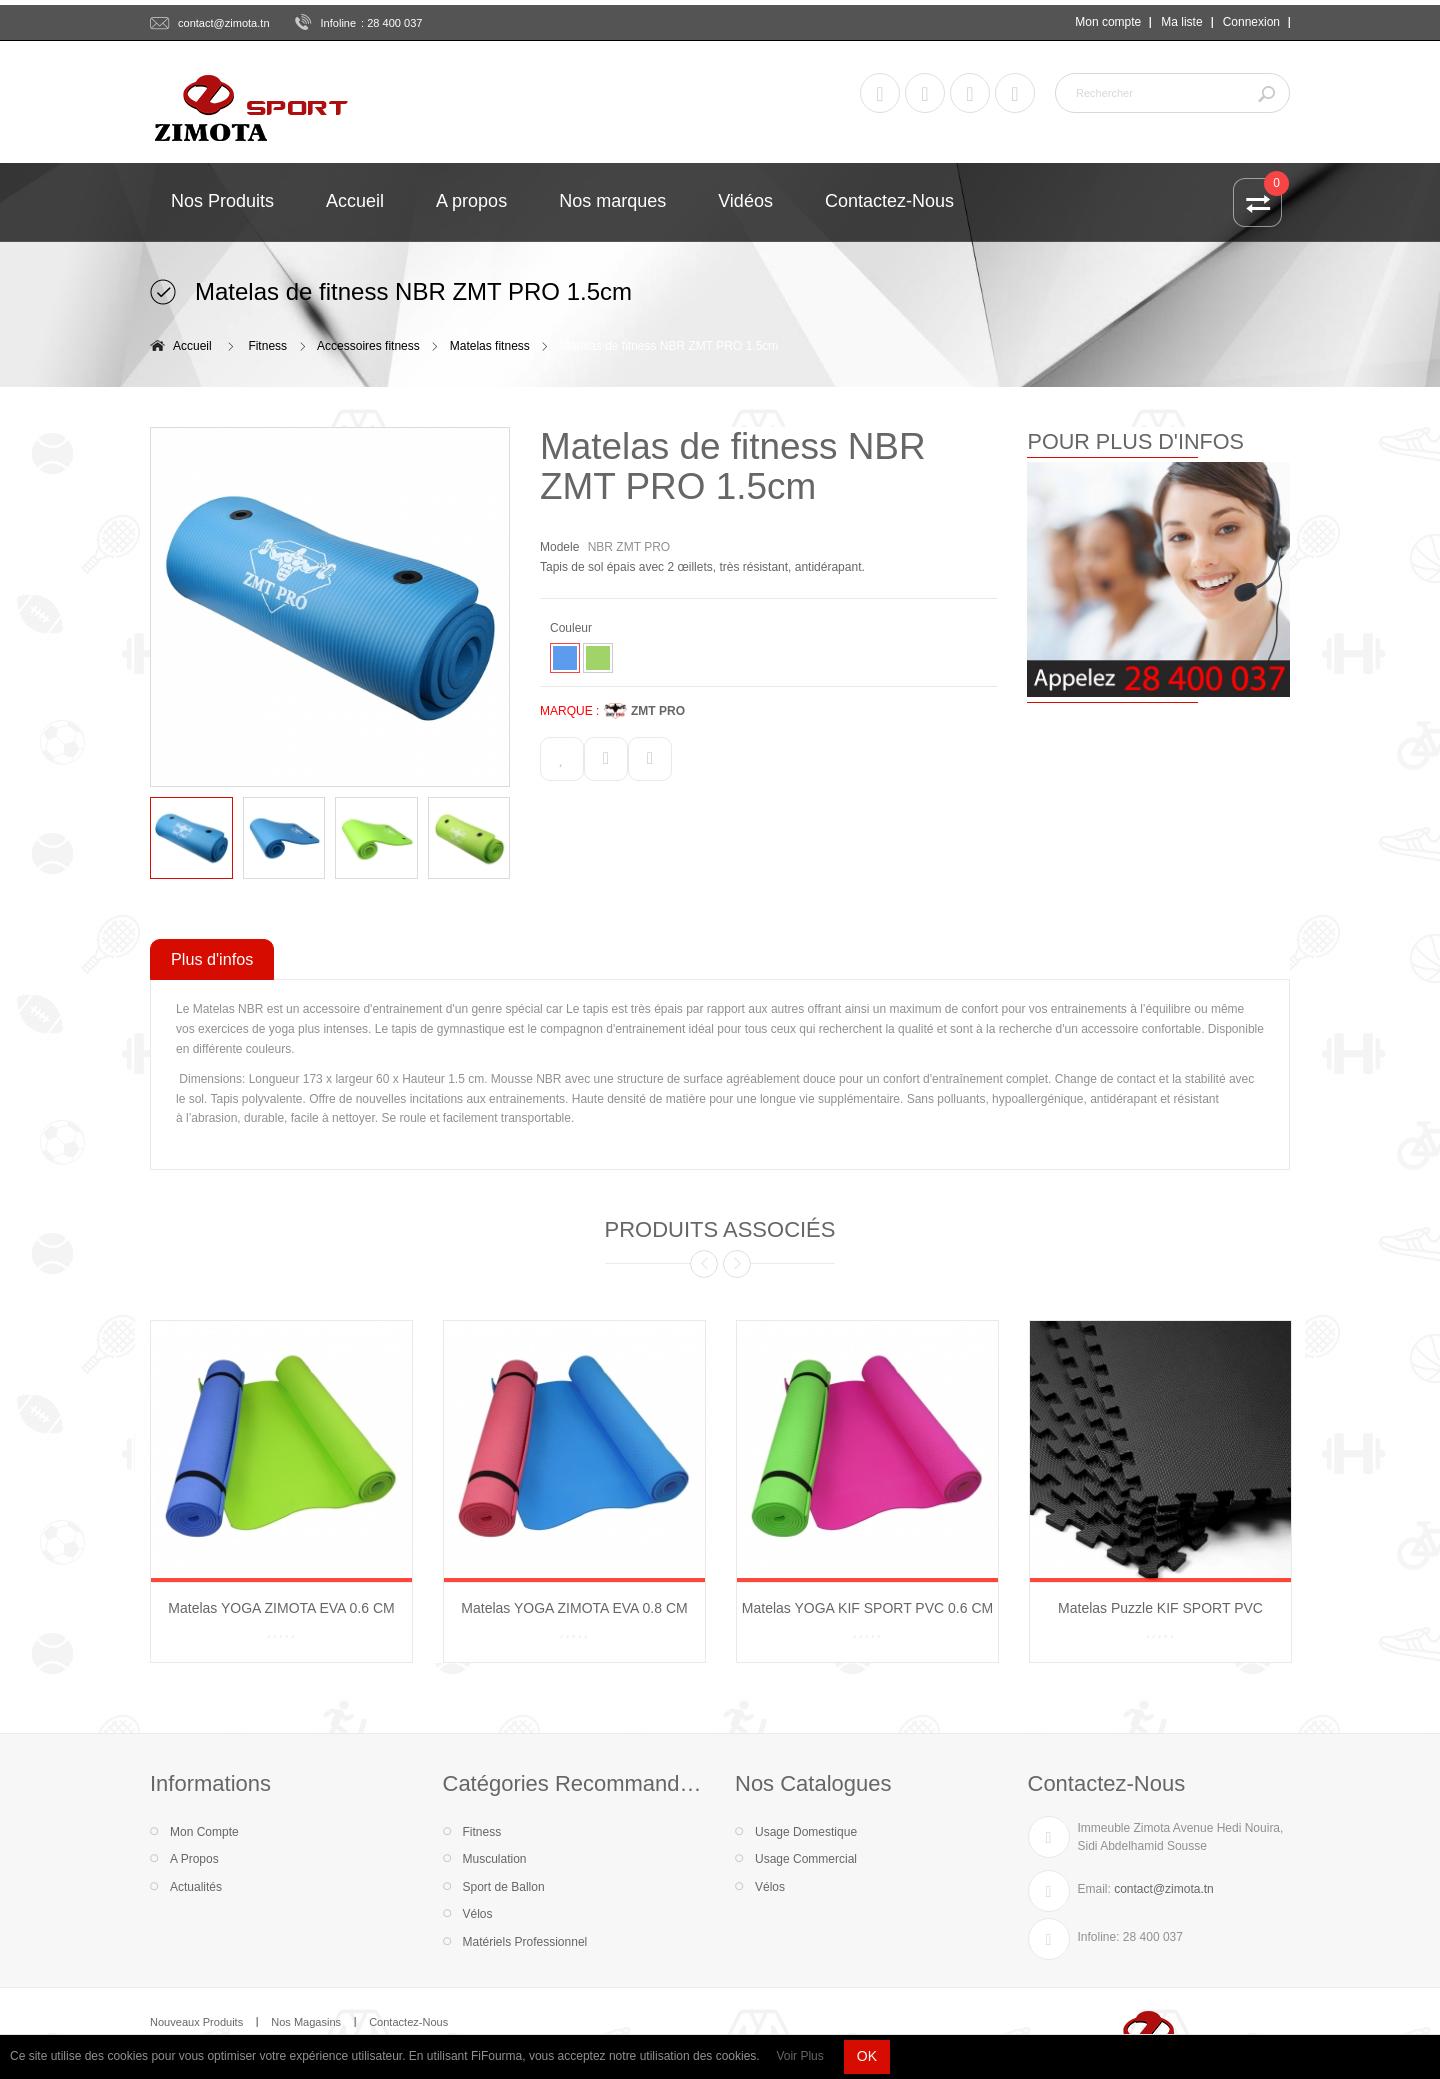 The width and height of the screenshot is (1440, 2079). Describe the element at coordinates (1181, 22) in the screenshot. I see `Ma liste` at that location.